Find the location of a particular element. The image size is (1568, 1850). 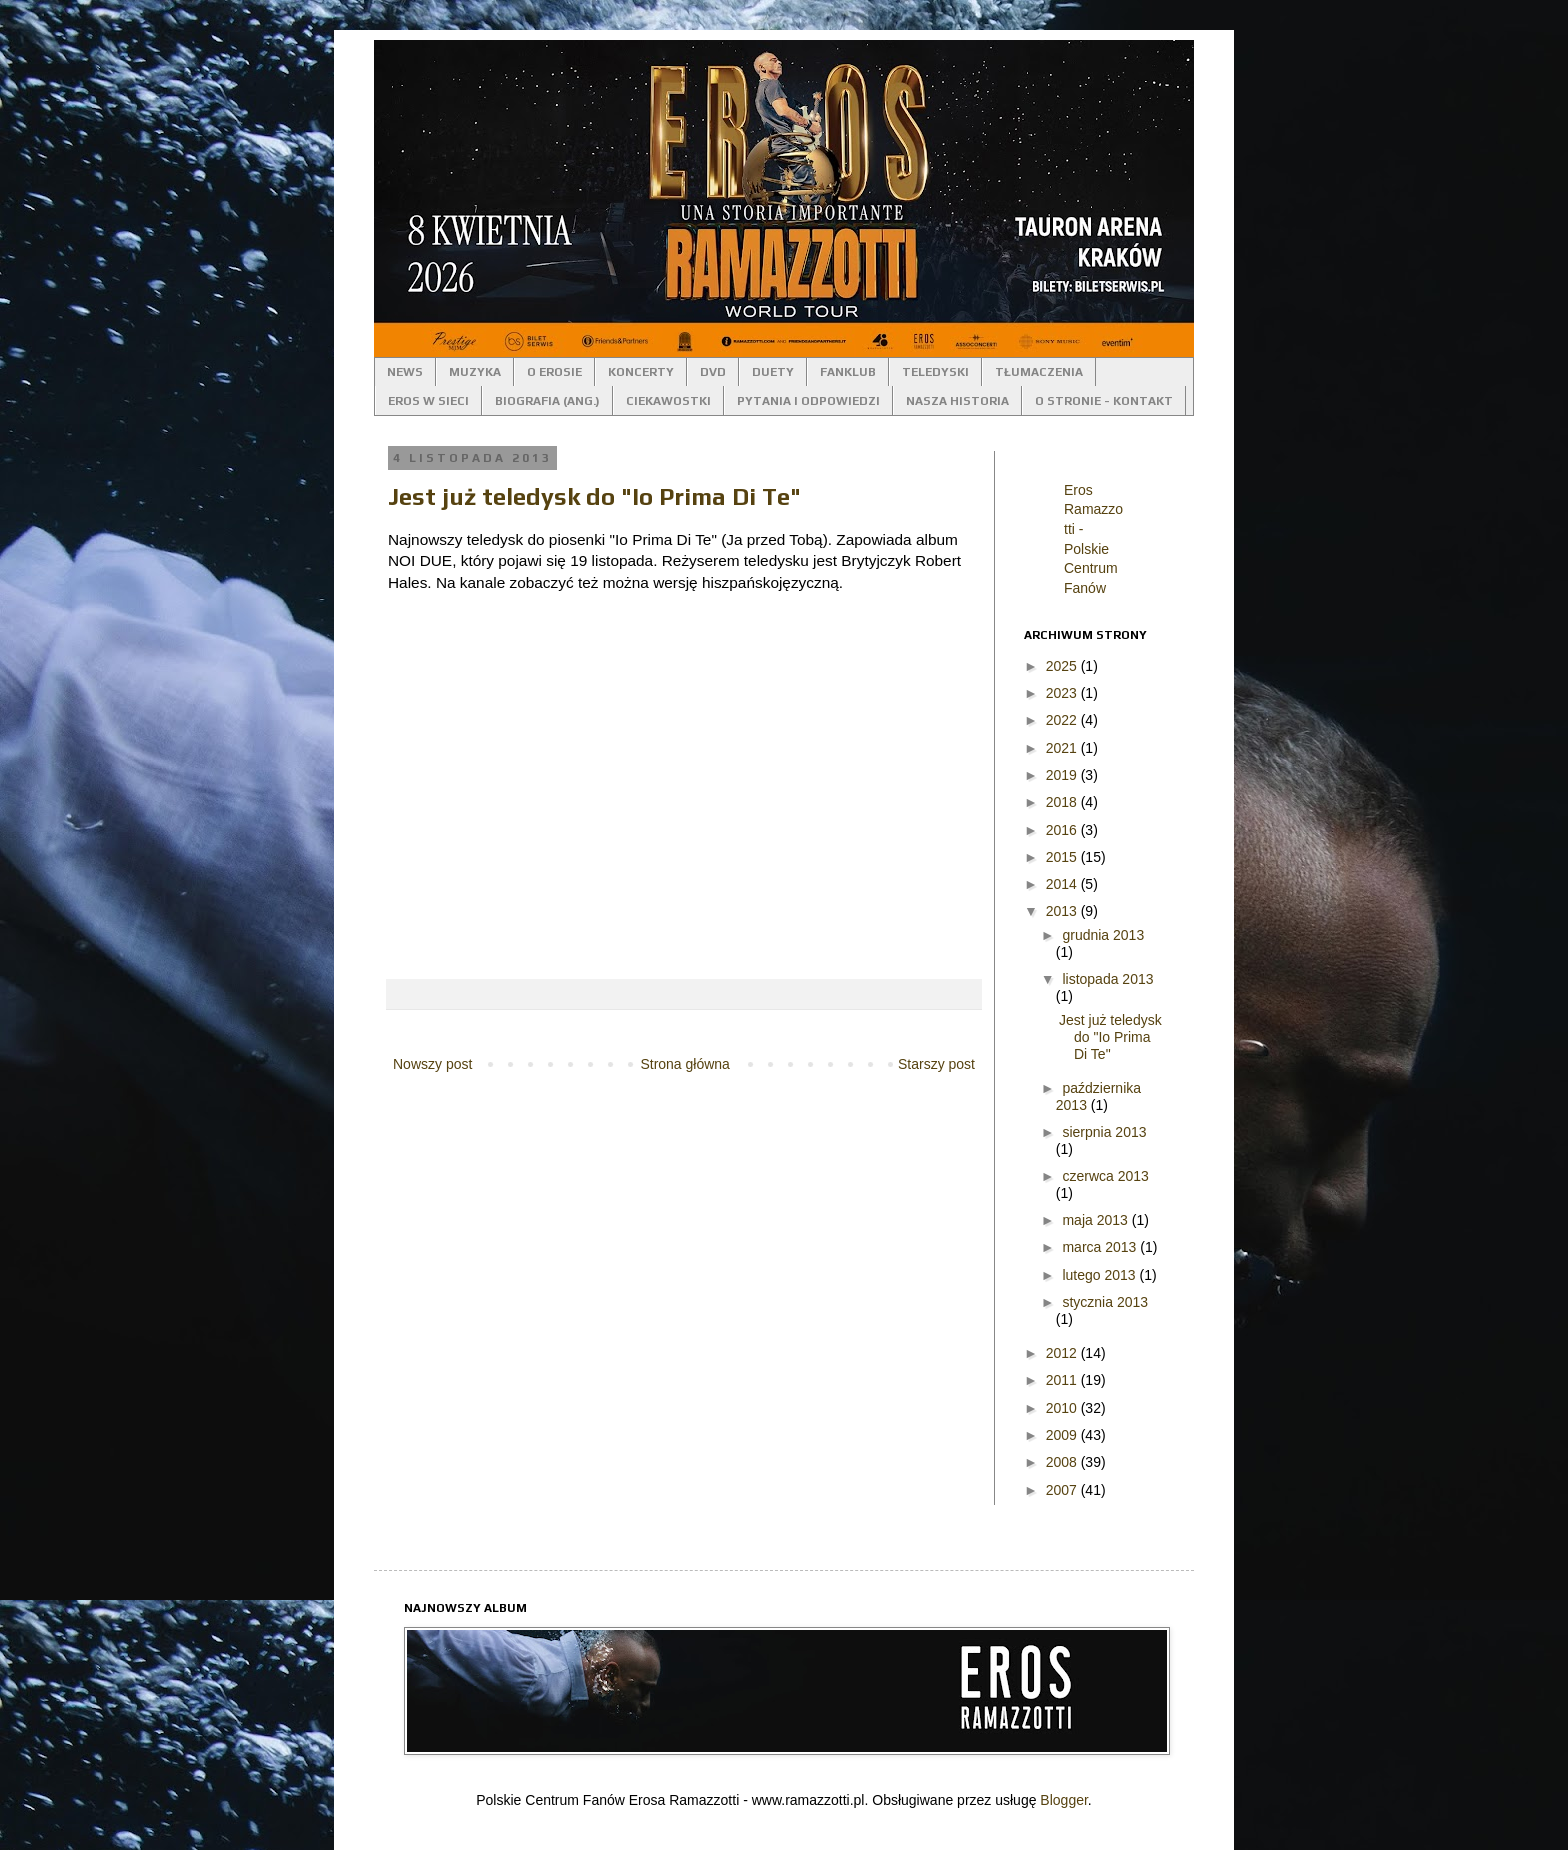

Jest już teledysk do "Io Prima Di Te" is located at coordinates (594, 496).